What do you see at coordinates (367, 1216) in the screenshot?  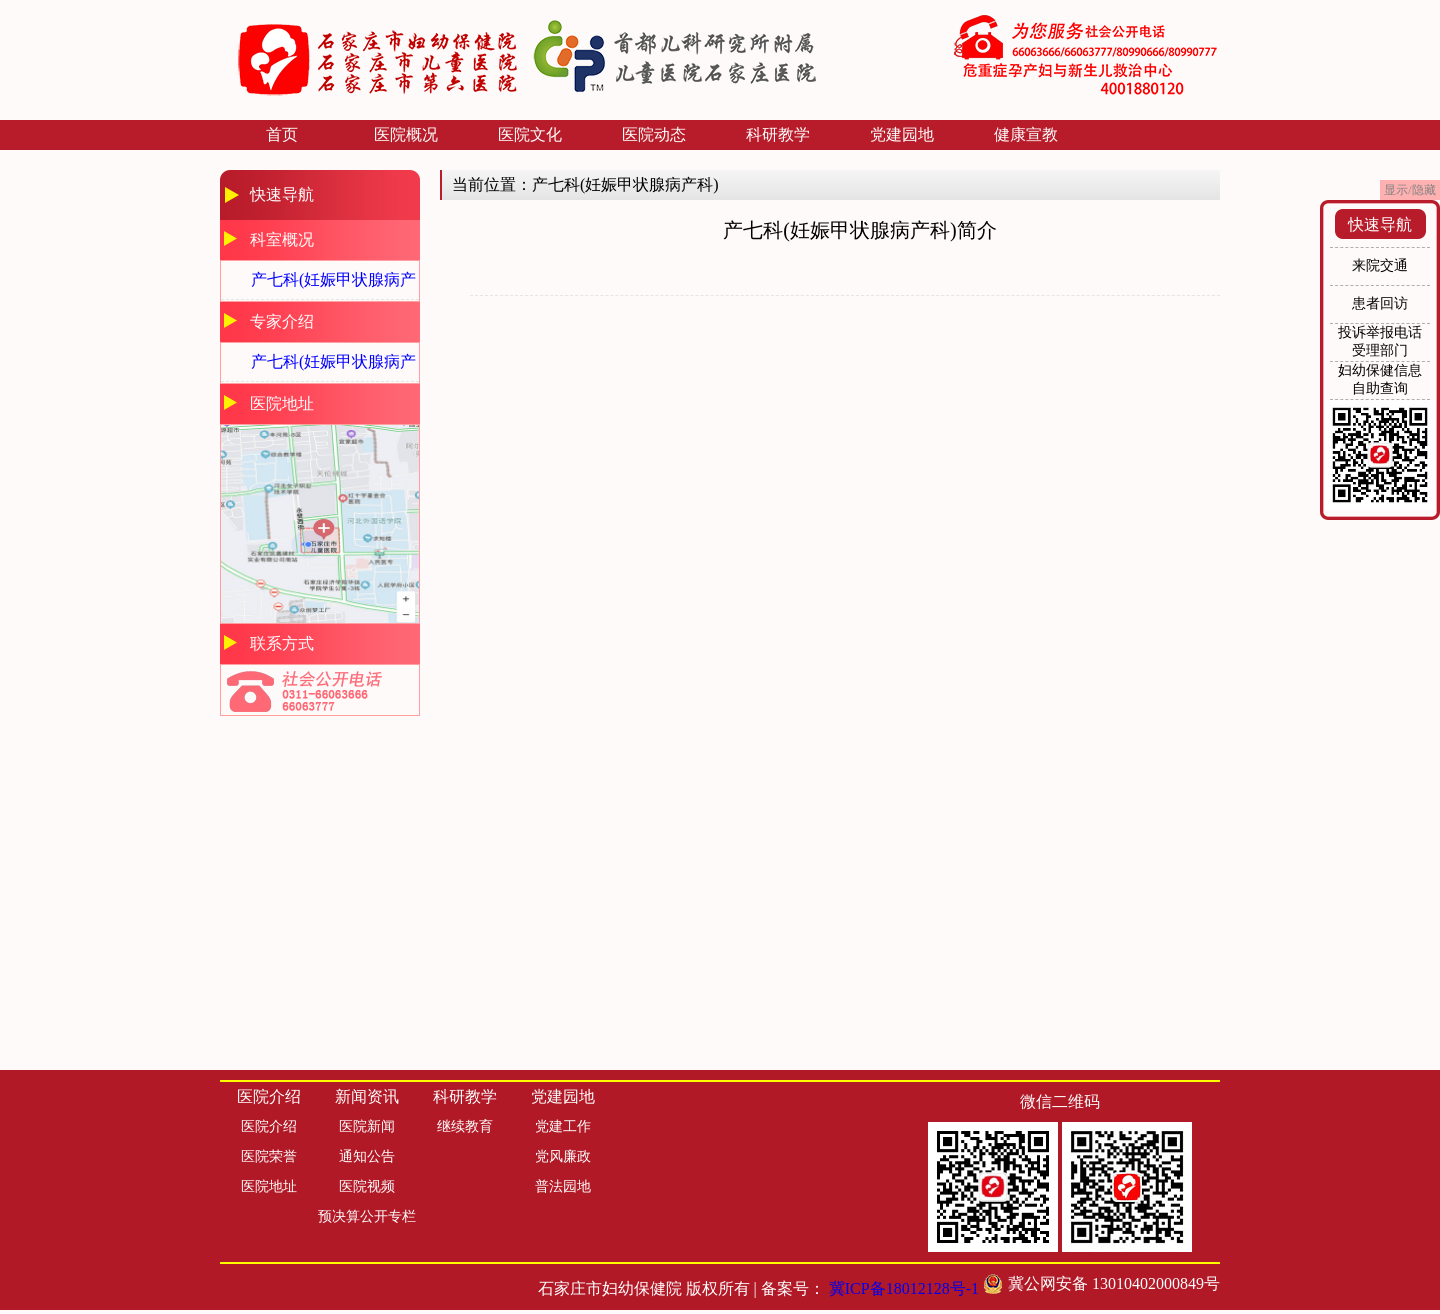 I see `预决算公开专栏` at bounding box center [367, 1216].